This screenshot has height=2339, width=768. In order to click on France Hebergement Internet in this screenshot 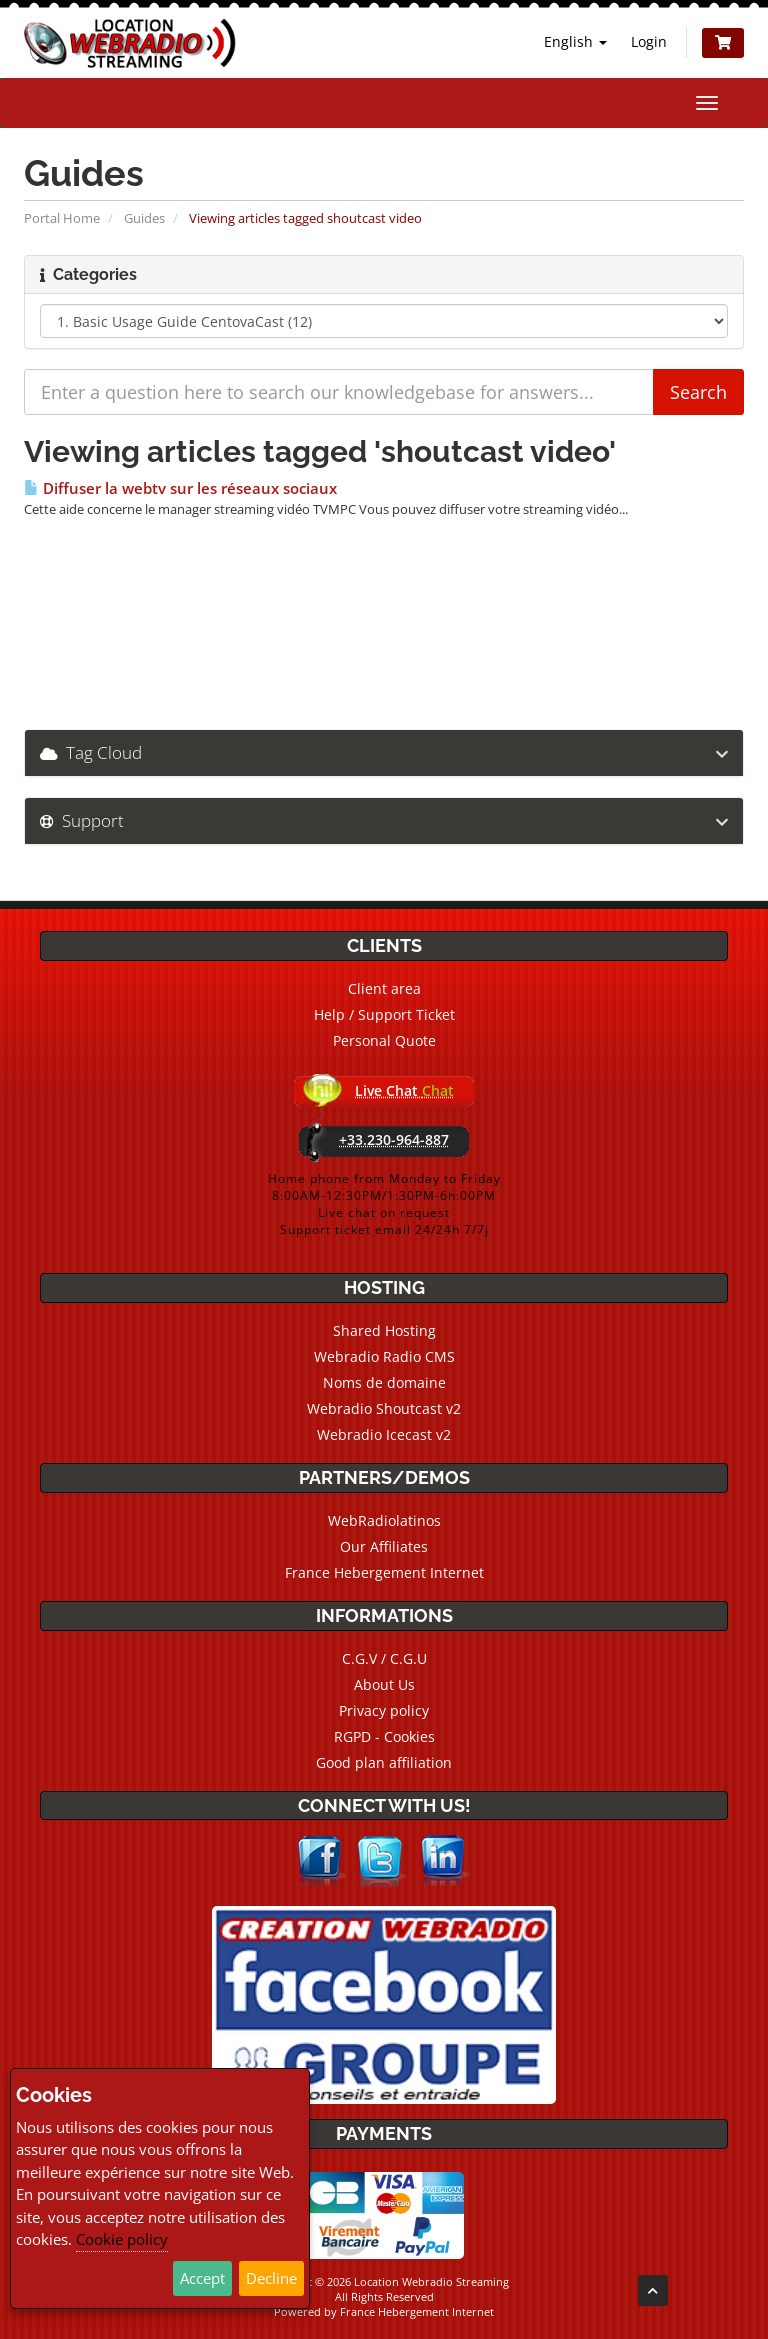, I will do `click(384, 1572)`.